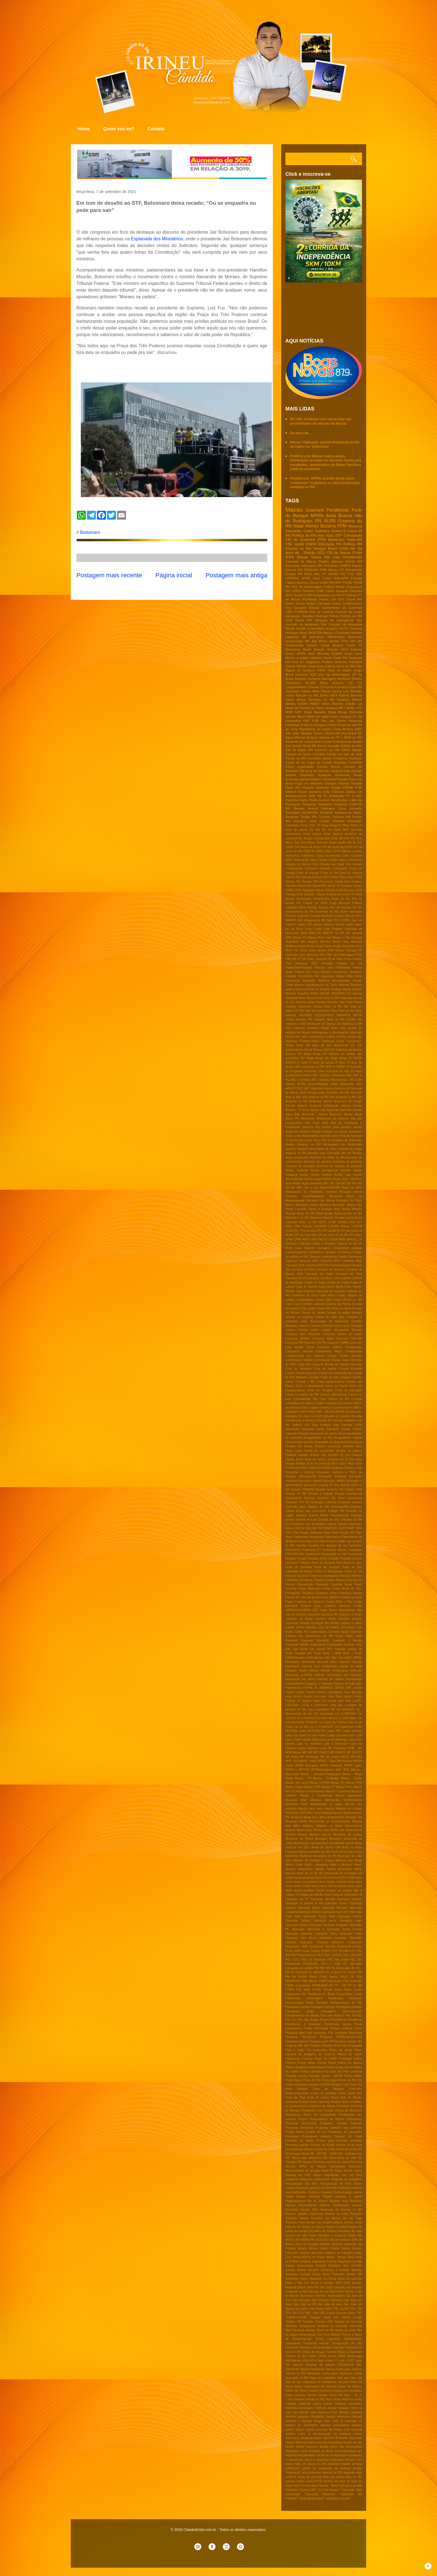 This screenshot has width=437, height=2576. Describe the element at coordinates (322, 2145) in the screenshot. I see `Prévias do PSDB` at that location.